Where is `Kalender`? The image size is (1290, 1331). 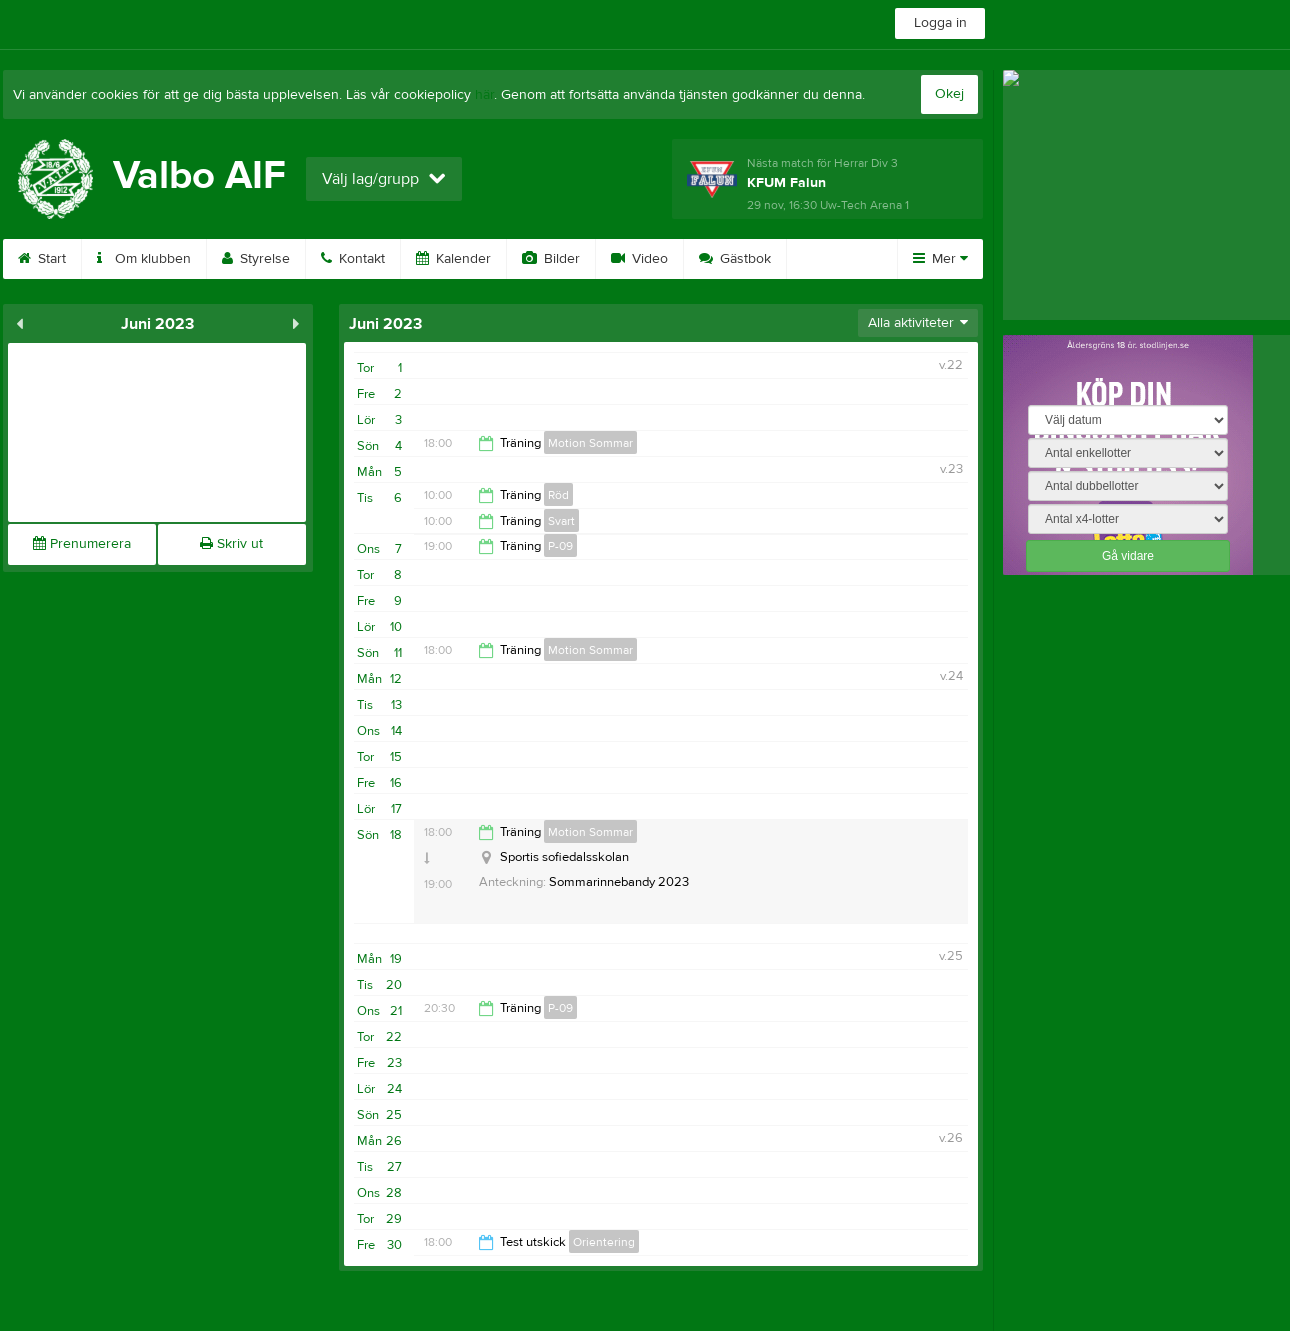 Kalender is located at coordinates (453, 259).